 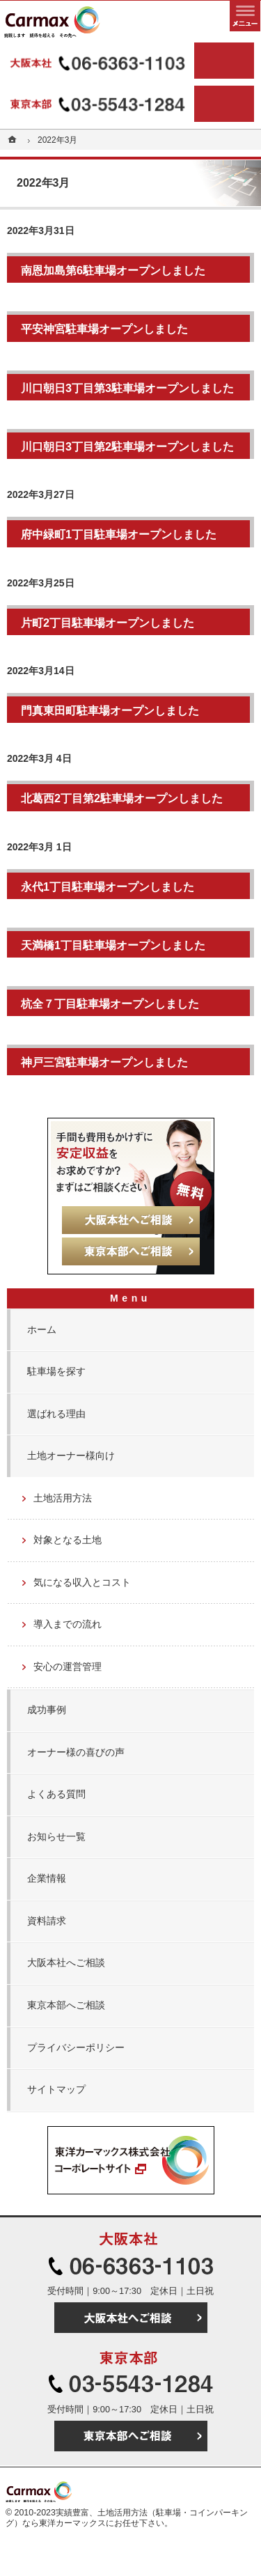 I want to click on 南恩加島第6駐車場オープンしました, so click(x=113, y=270).